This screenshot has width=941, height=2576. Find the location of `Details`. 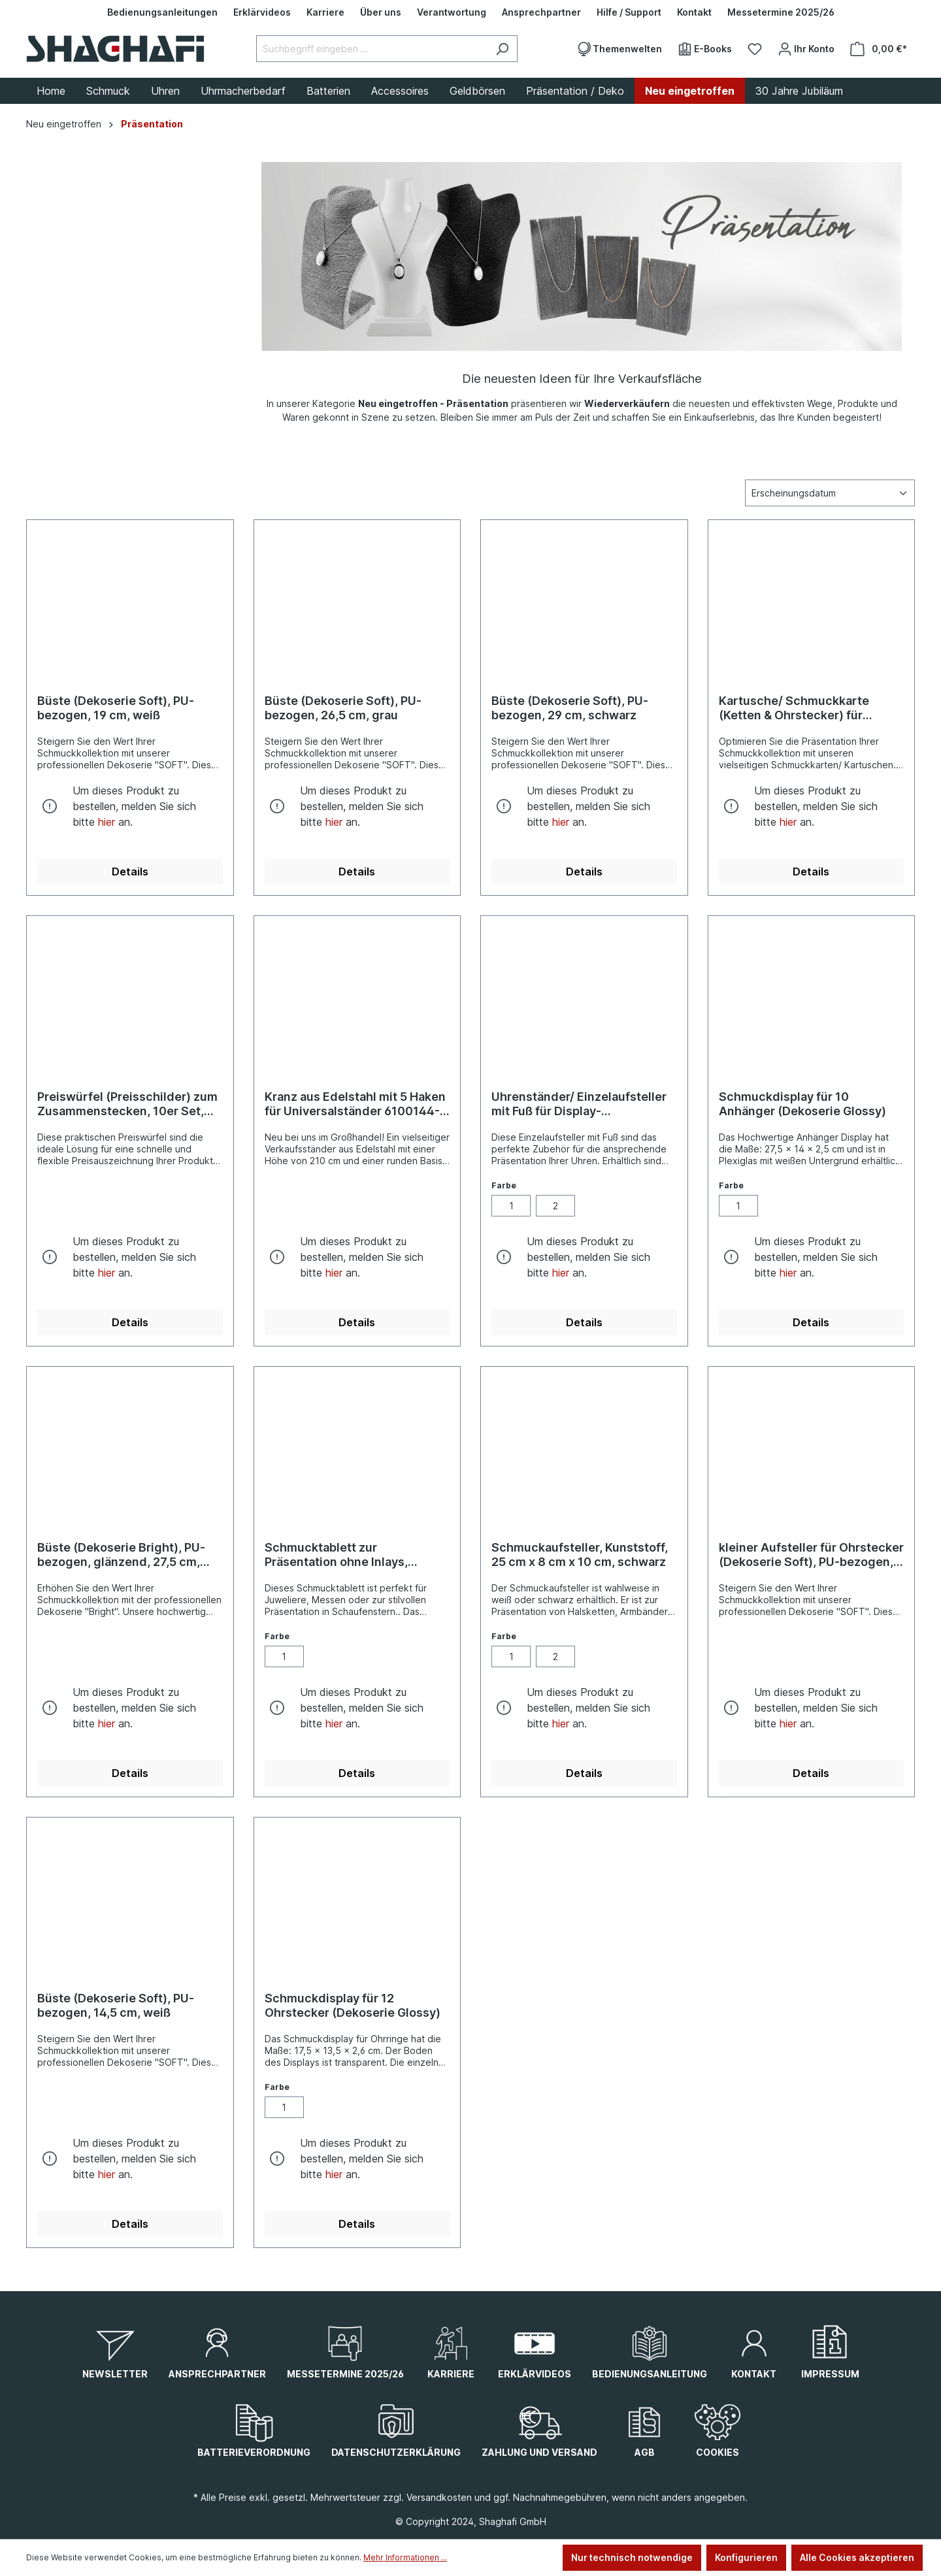

Details is located at coordinates (130, 871).